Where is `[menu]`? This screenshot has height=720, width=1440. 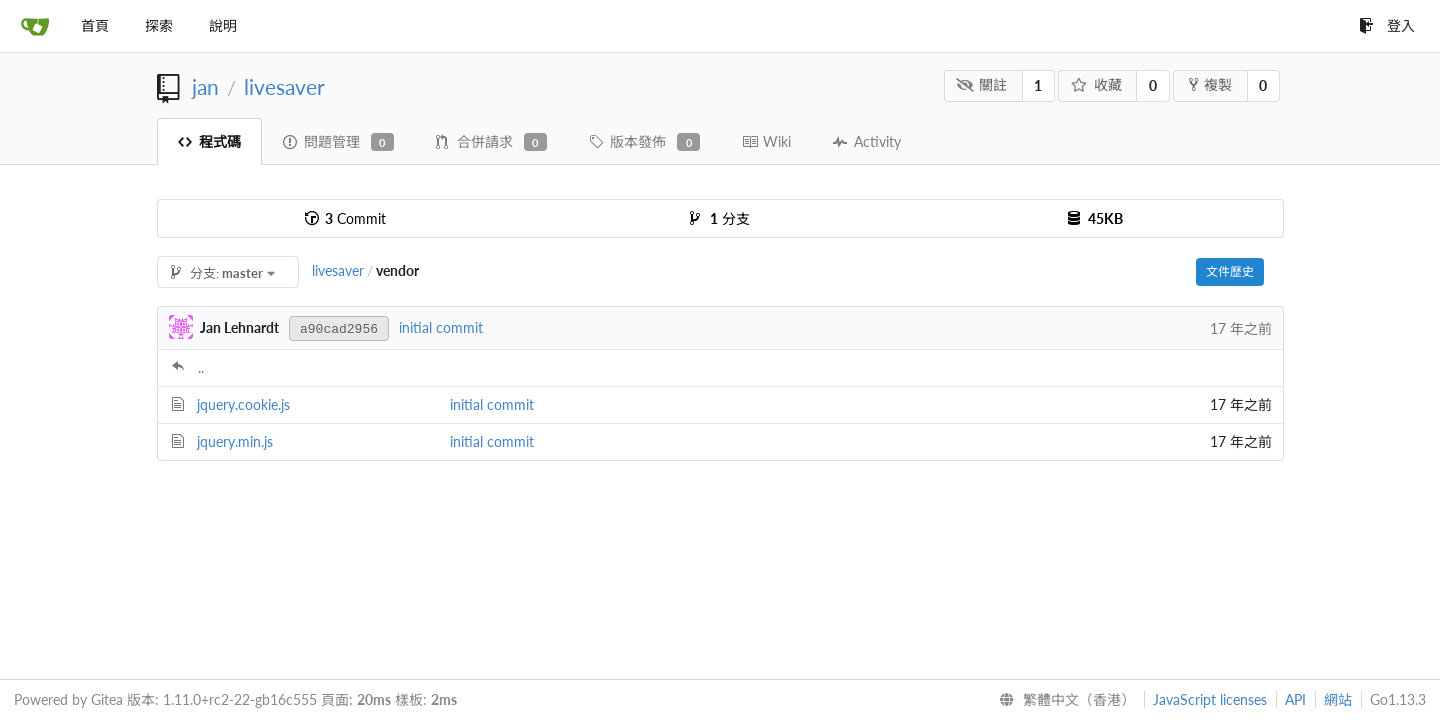 [menu] is located at coordinates (1063, 700).